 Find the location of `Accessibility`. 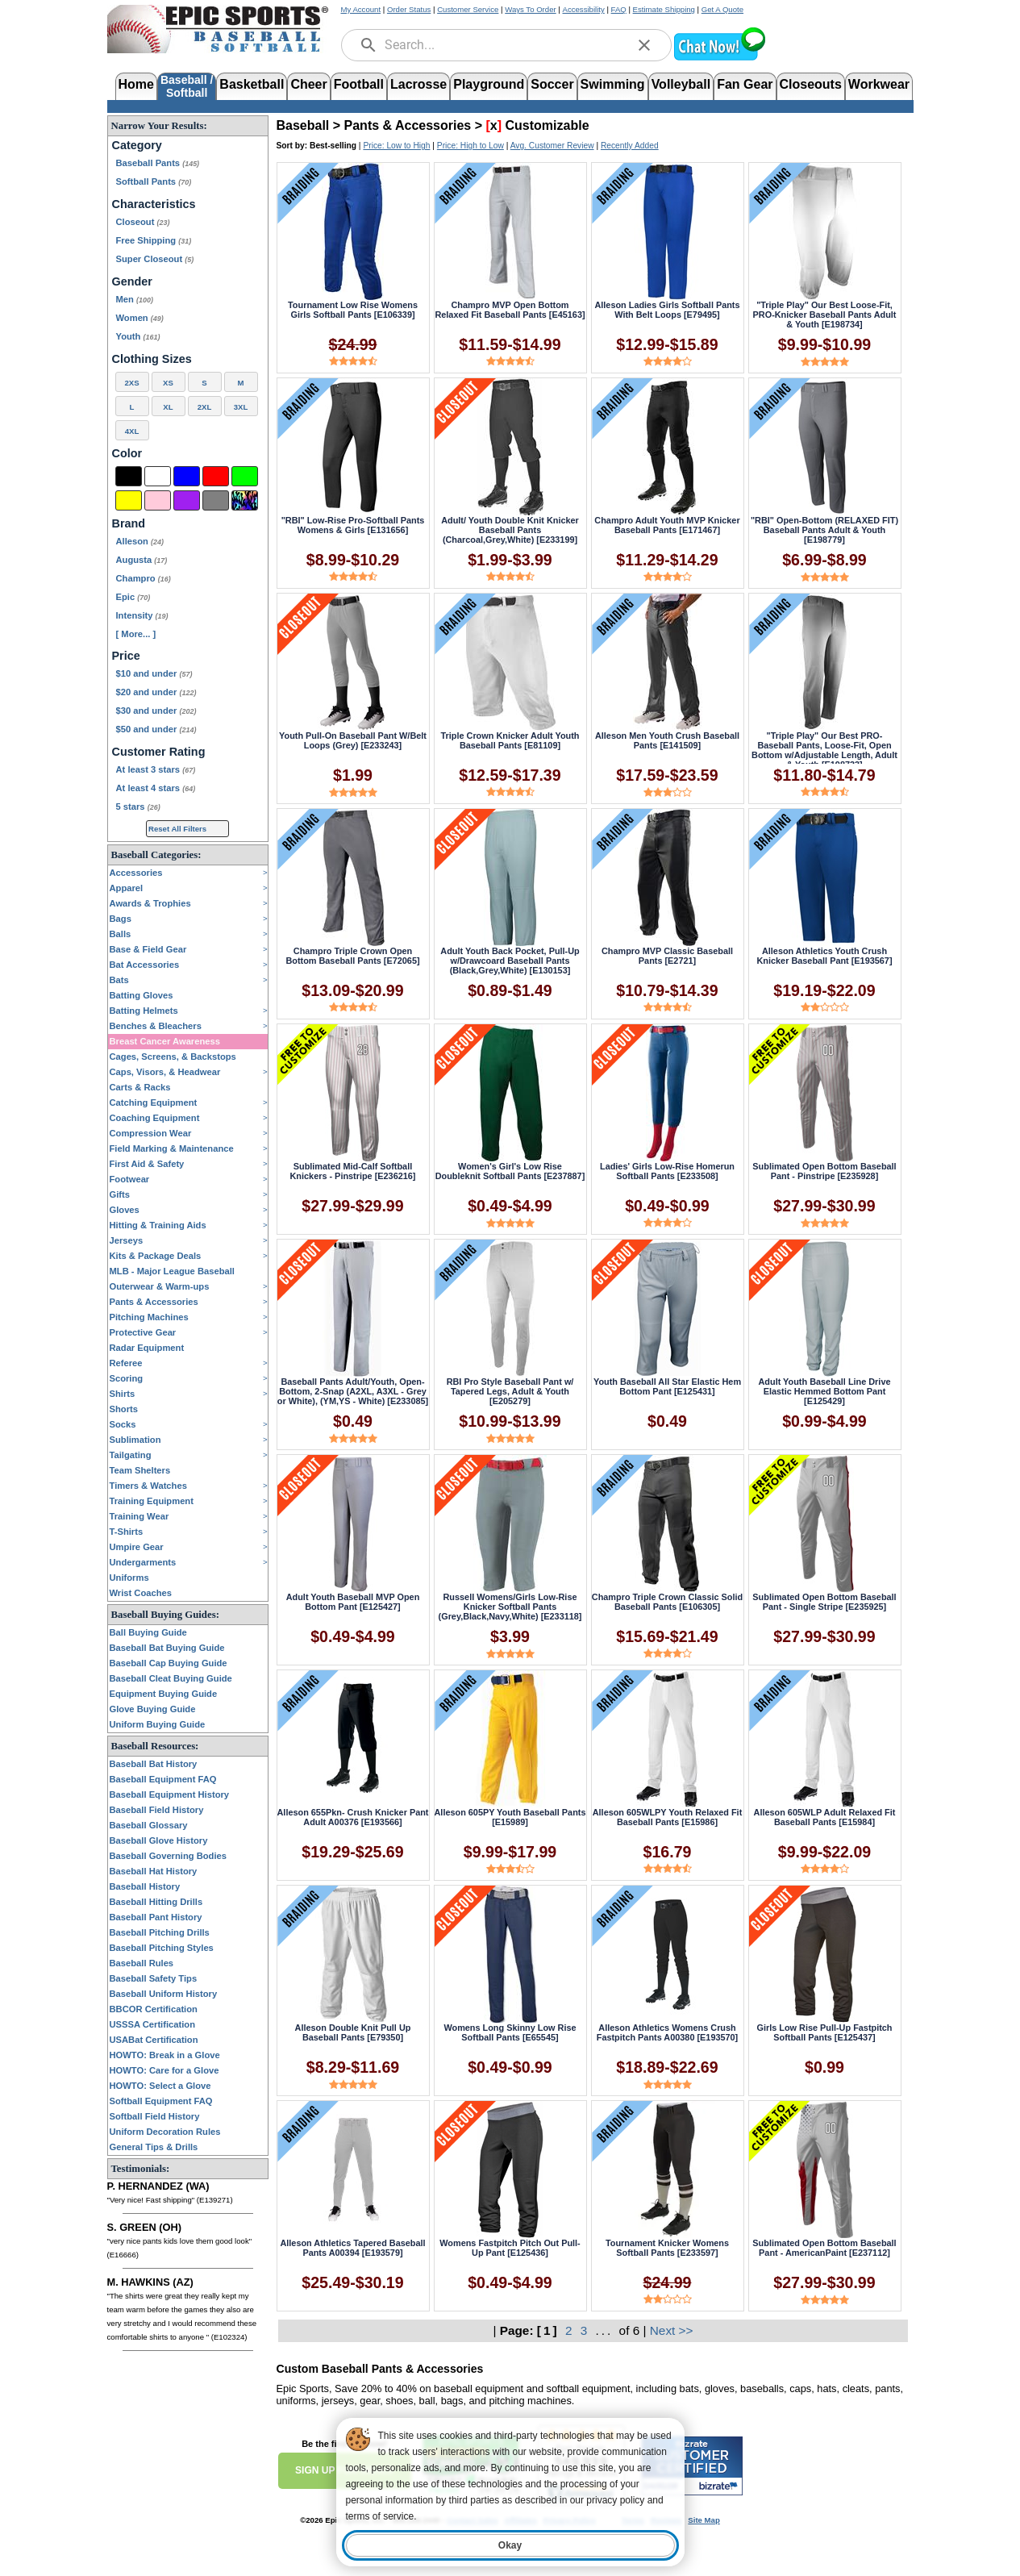

Accessibility is located at coordinates (584, 9).